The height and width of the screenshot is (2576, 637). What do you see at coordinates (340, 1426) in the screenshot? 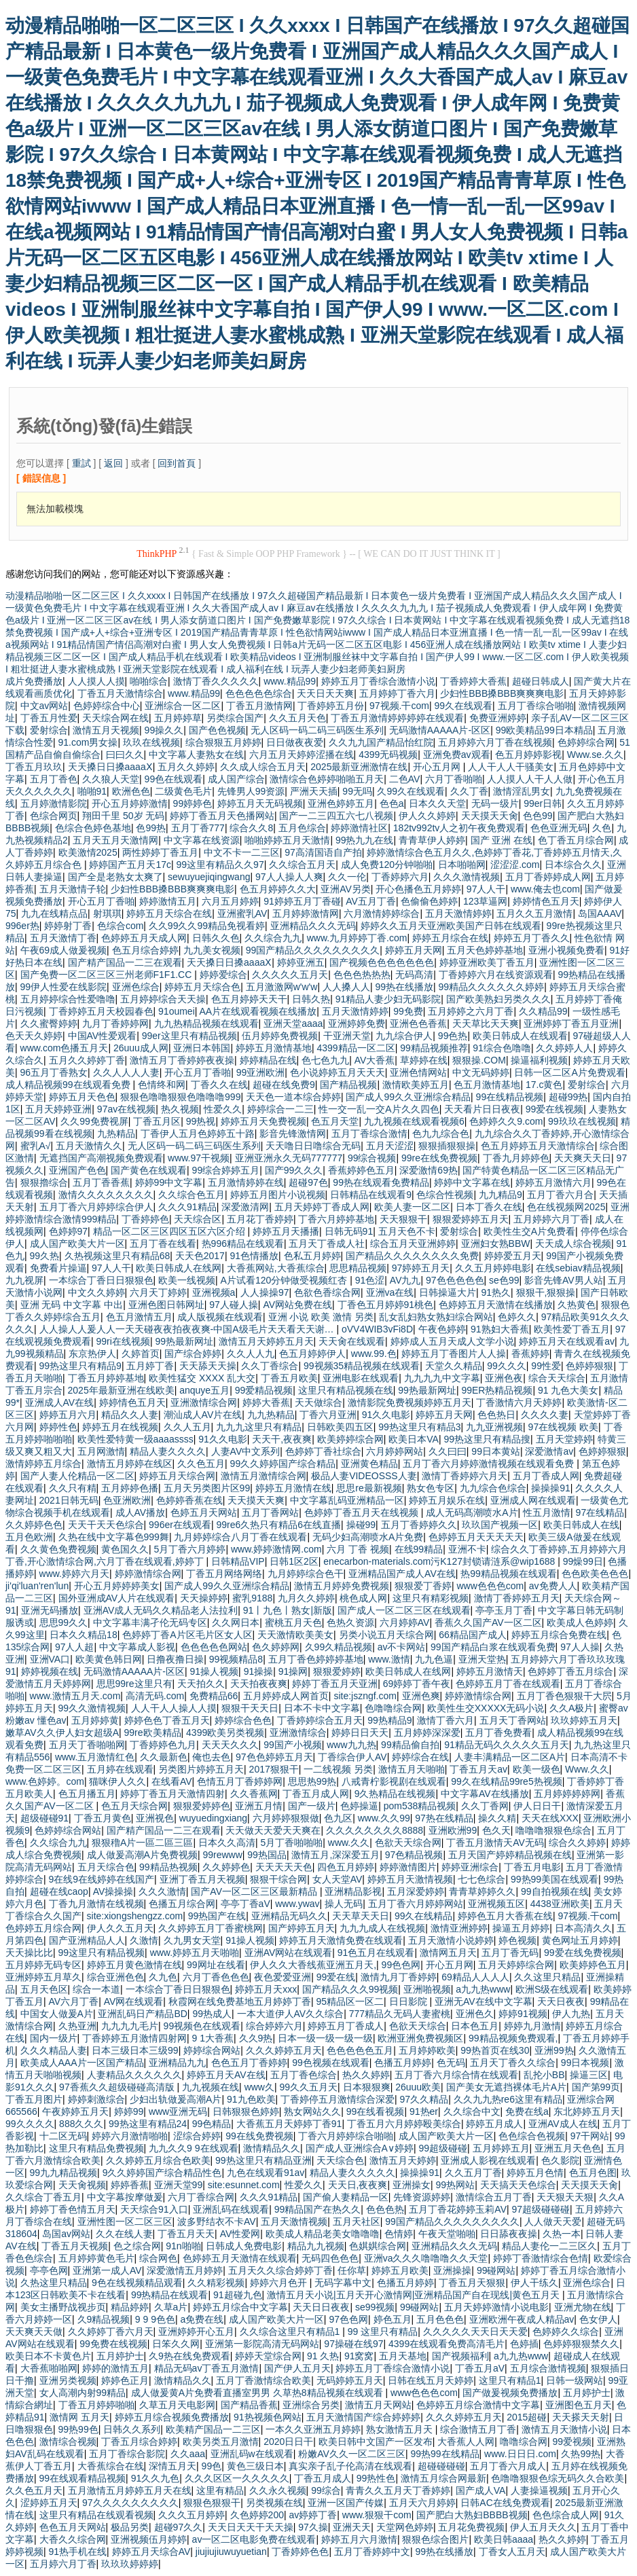
I see `日韩欧美四五区` at bounding box center [340, 1426].